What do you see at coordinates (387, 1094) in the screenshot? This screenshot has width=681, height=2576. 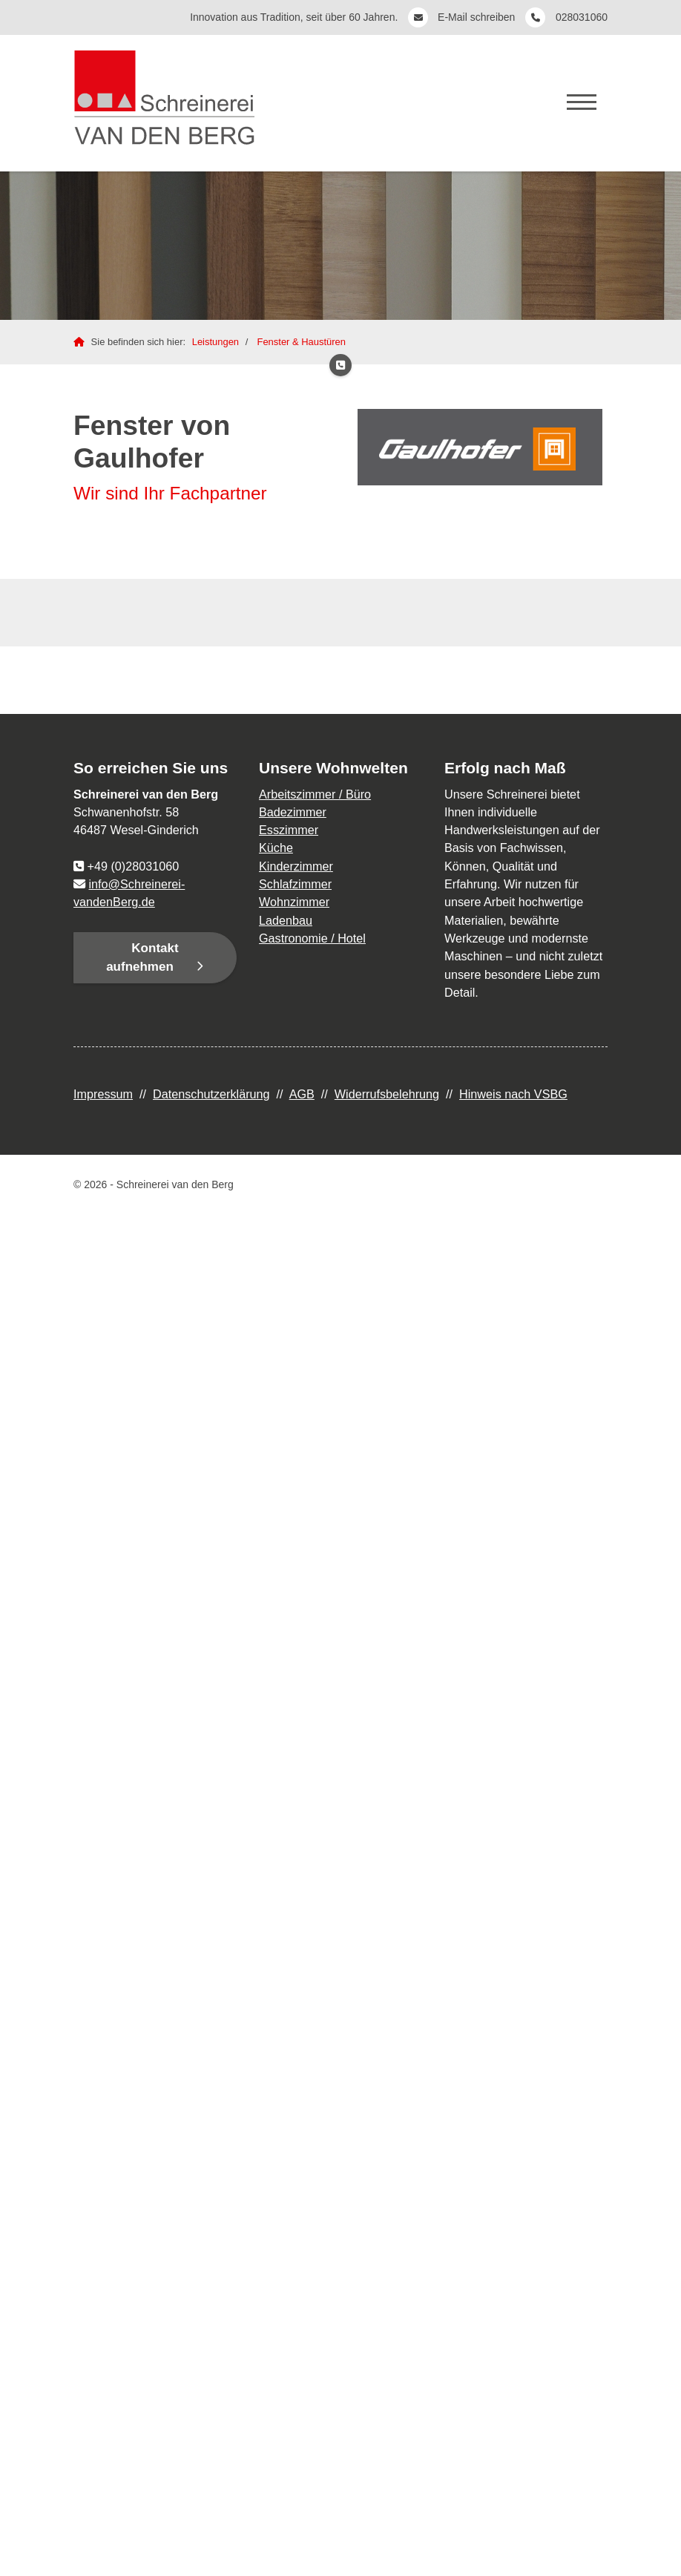 I see `Widerrufsbelehrung` at bounding box center [387, 1094].